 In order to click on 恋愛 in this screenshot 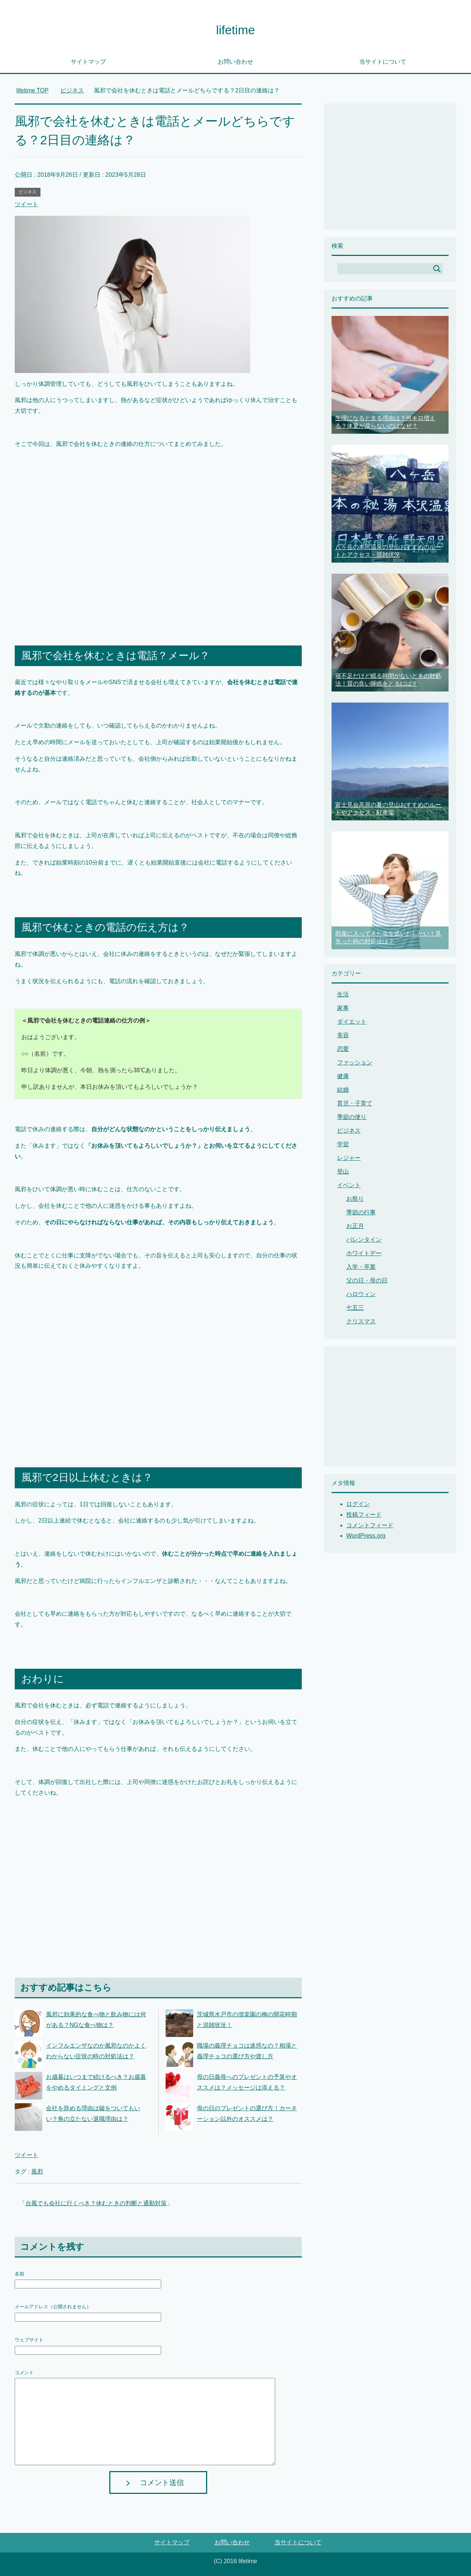, I will do `click(343, 1049)`.